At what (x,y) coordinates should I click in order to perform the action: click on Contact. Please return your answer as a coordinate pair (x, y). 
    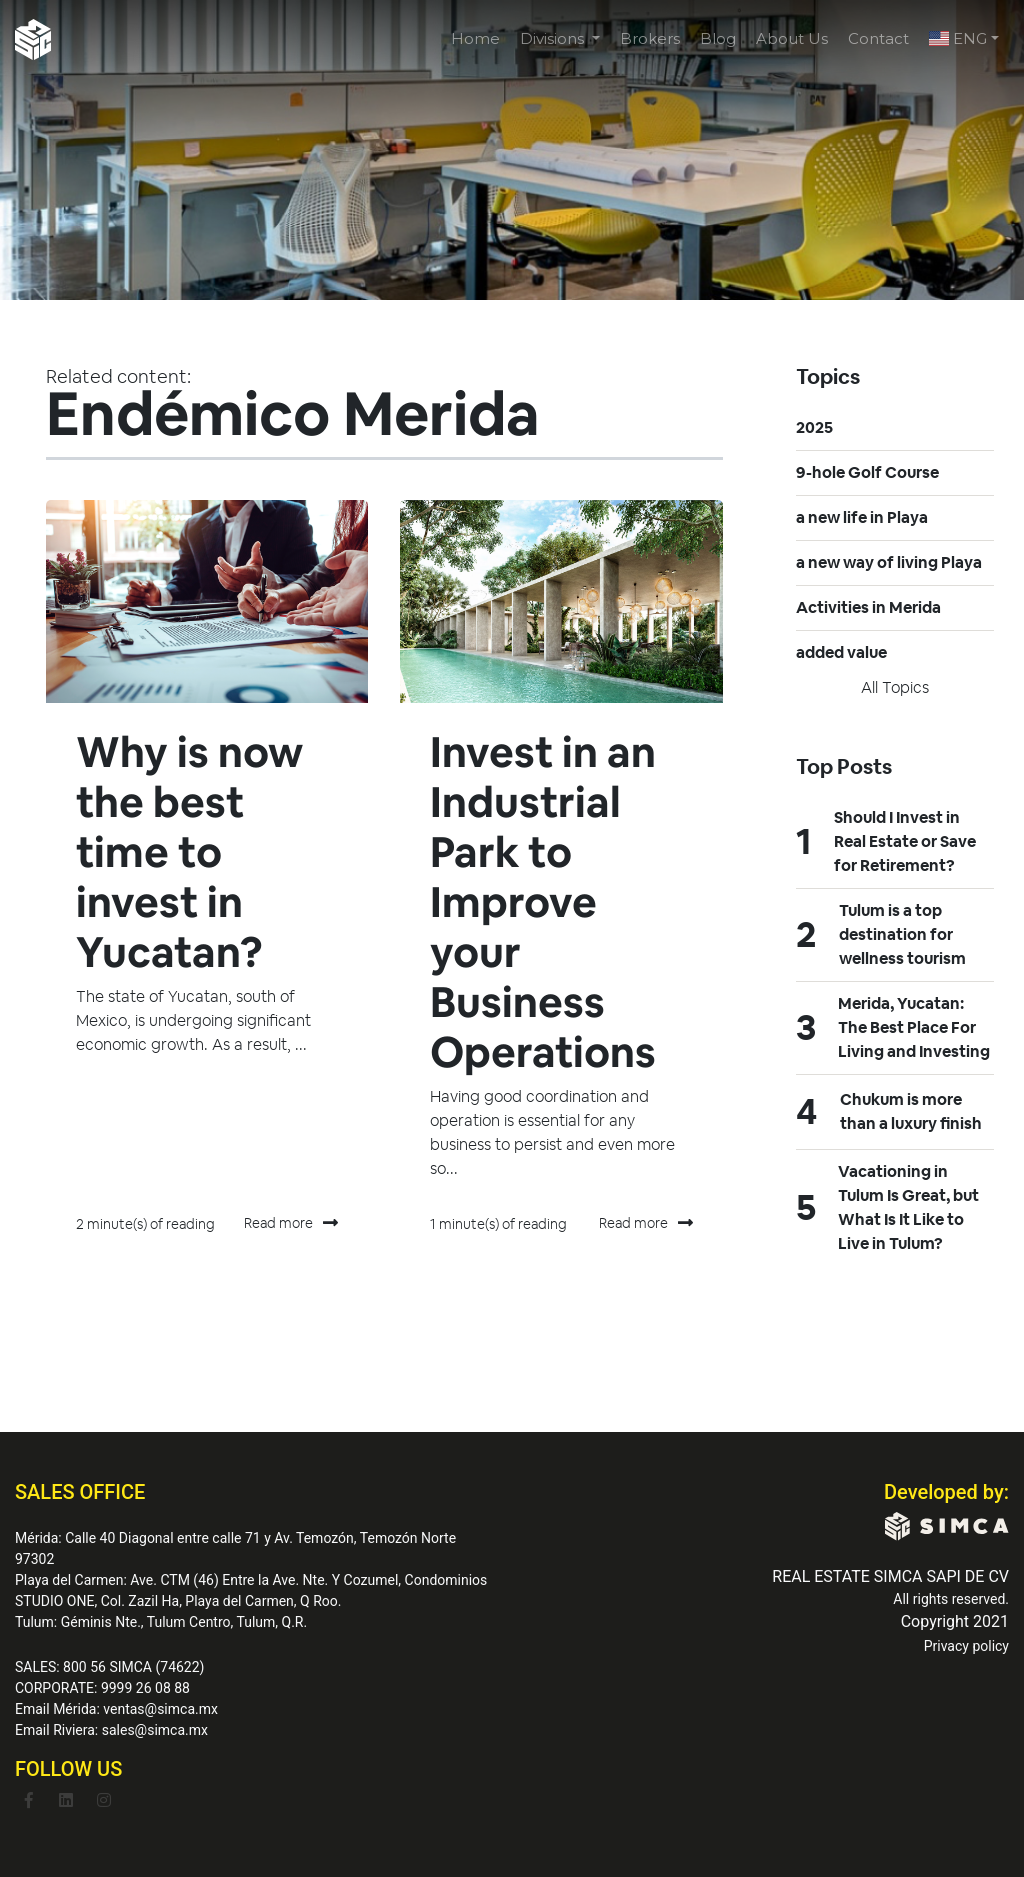
    Looking at the image, I should click on (878, 38).